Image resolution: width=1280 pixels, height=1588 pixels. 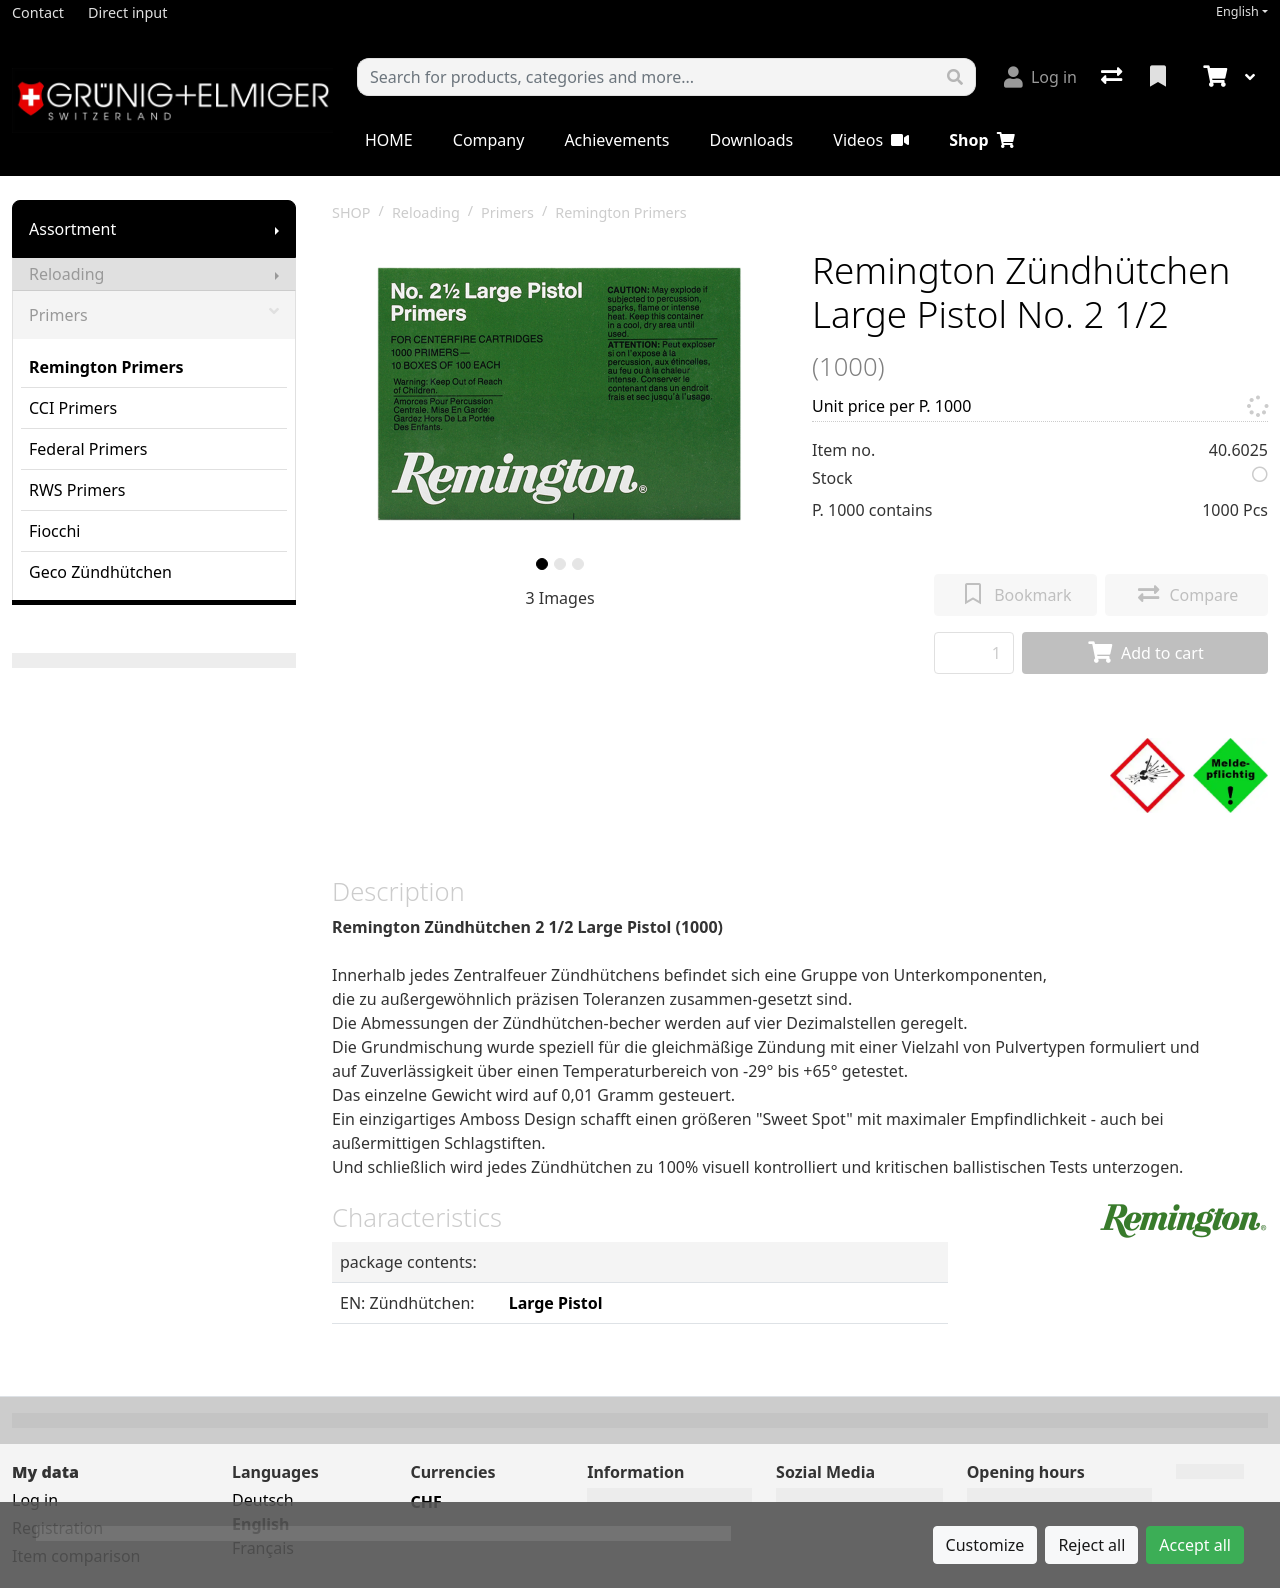 I want to click on [Show submenu], so click(x=277, y=229).